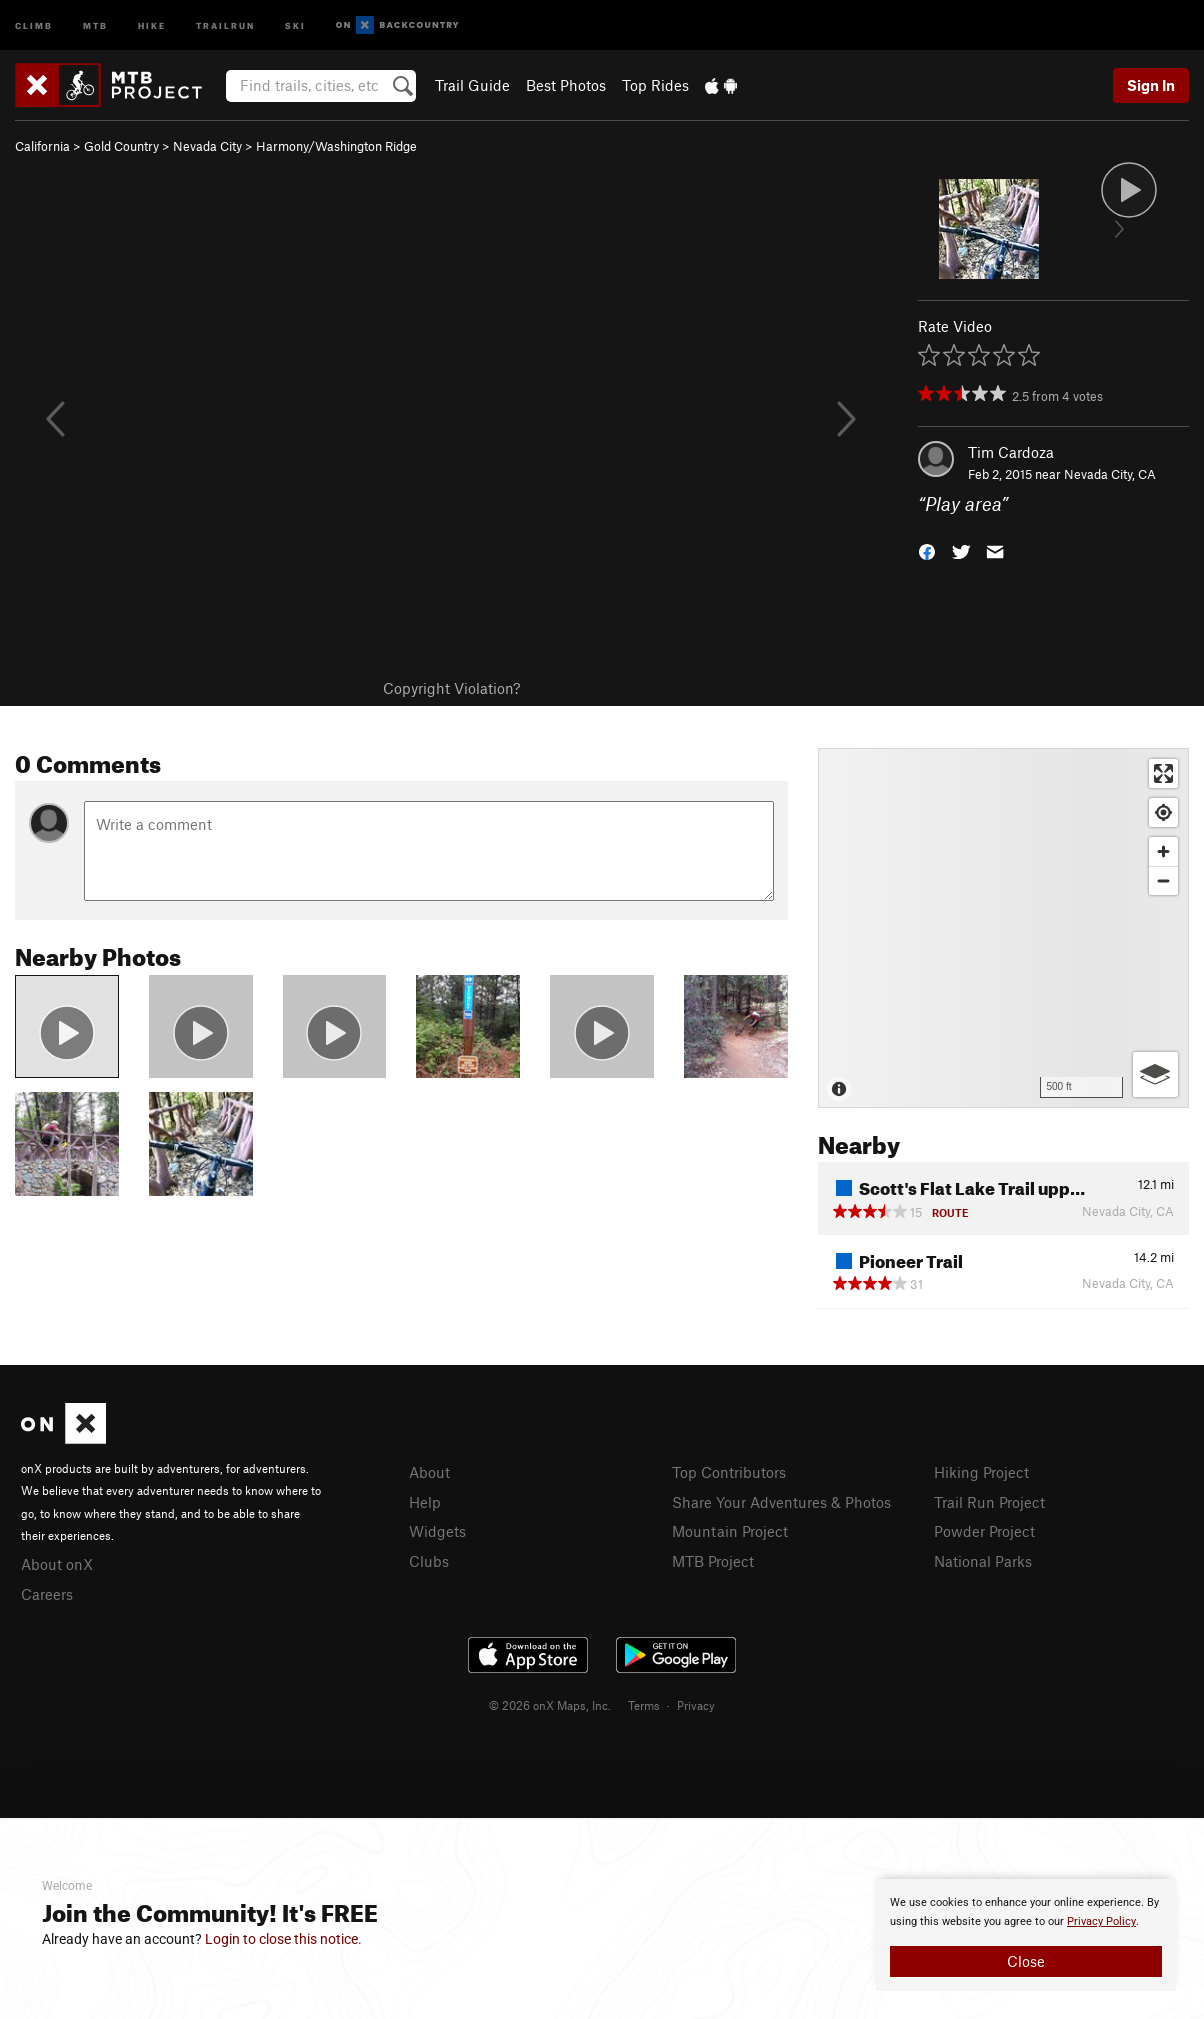  Describe the element at coordinates (1101, 1921) in the screenshot. I see `Privacy Policy` at that location.